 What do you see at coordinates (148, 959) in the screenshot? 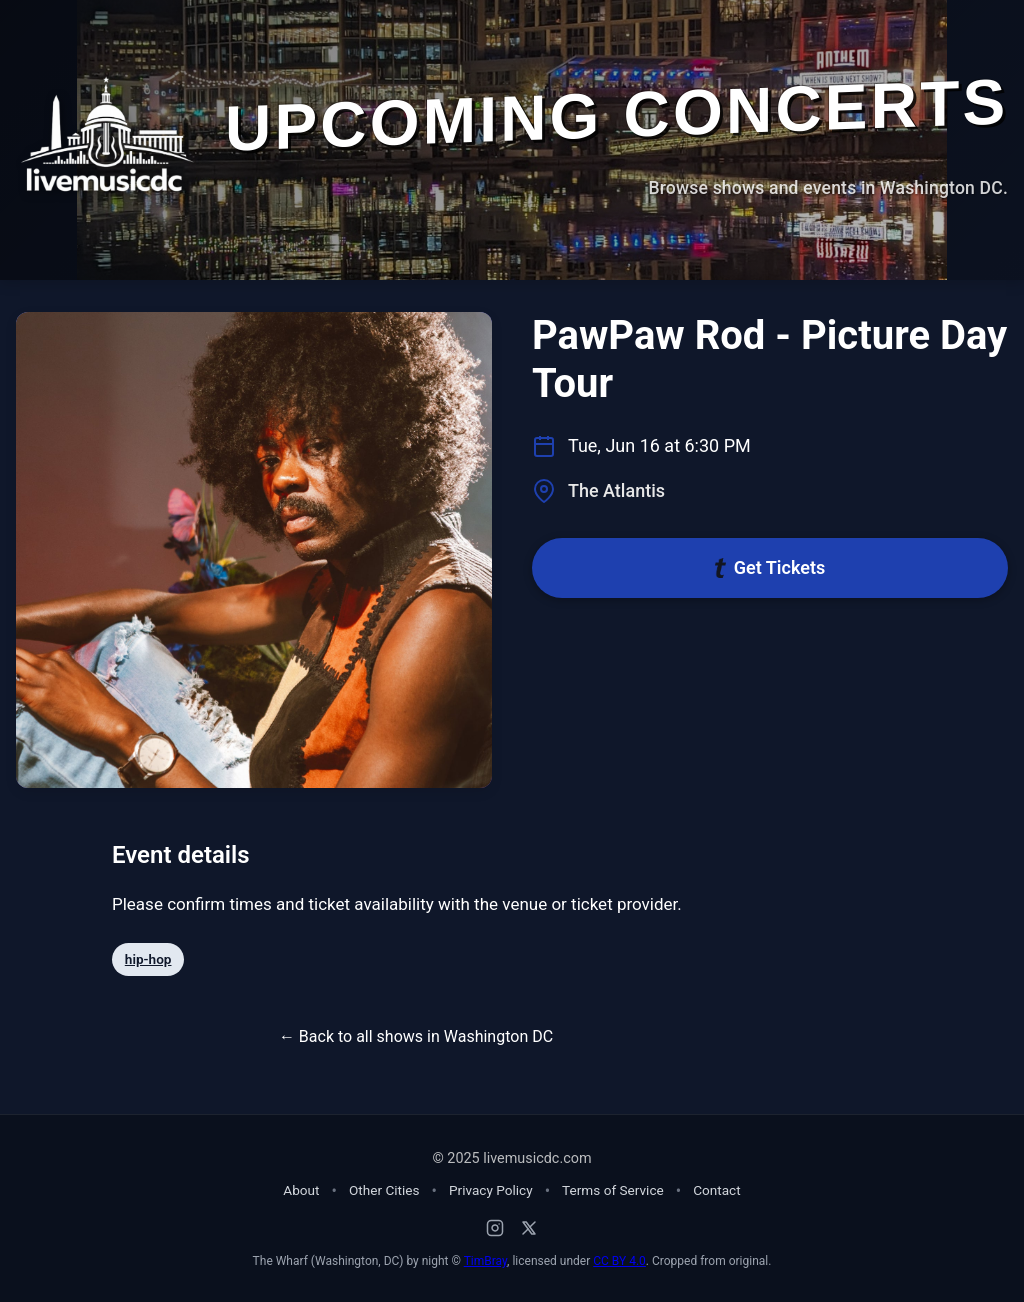
I see `hip-hop` at bounding box center [148, 959].